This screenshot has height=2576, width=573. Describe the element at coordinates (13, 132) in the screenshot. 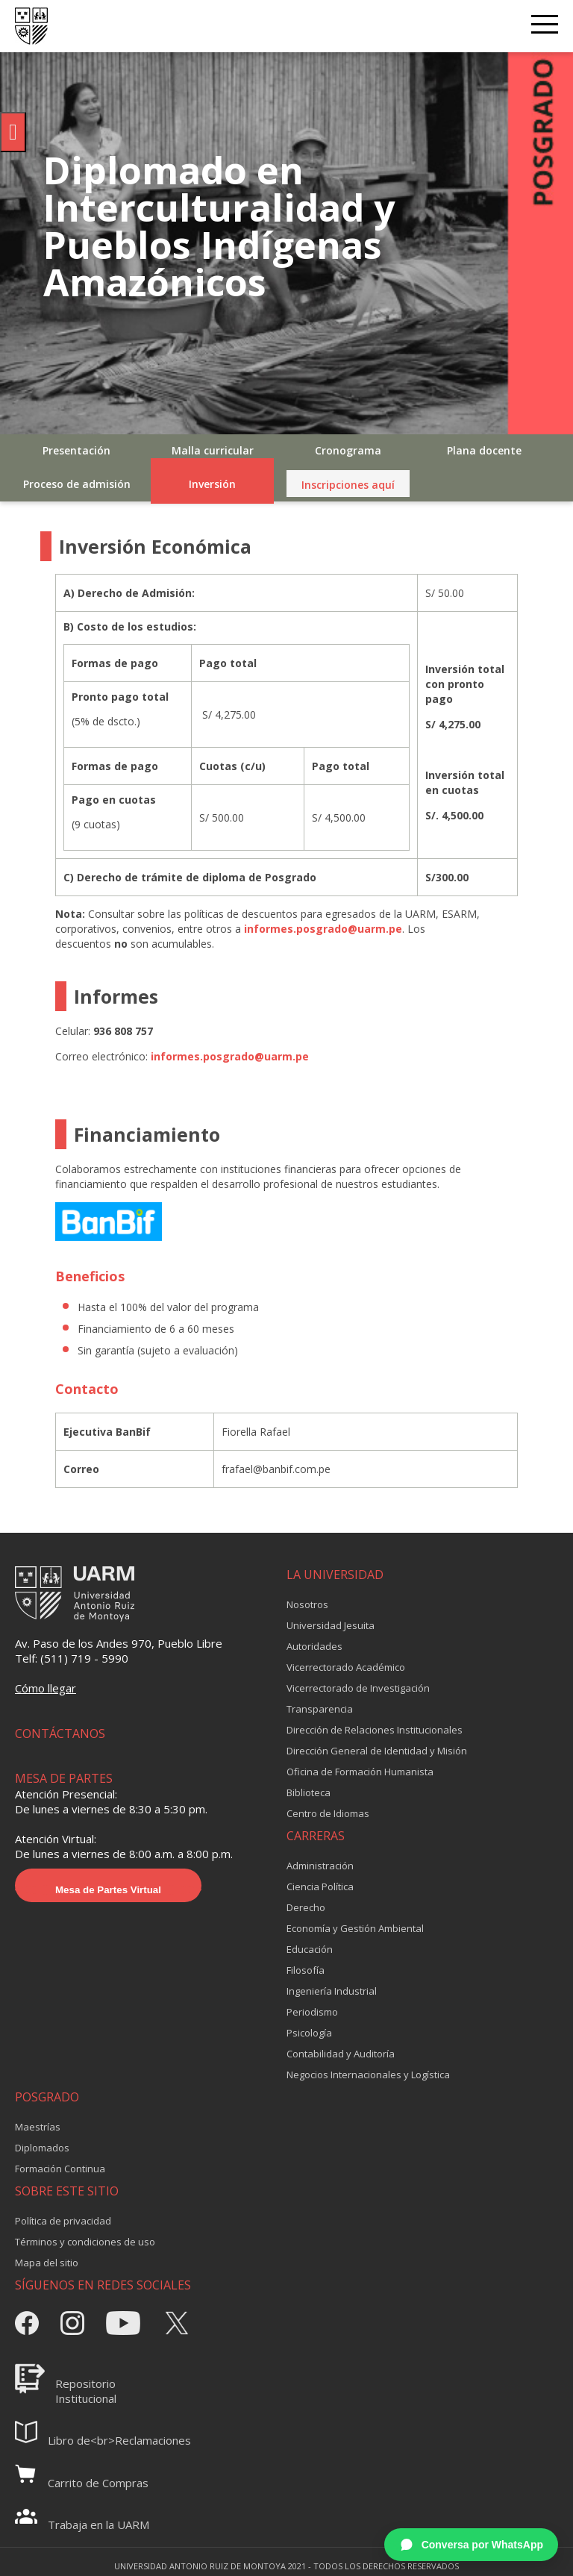

I see `[Pulsar "Alt +A" para abrir/cerrar menu de accesibilidad]` at that location.